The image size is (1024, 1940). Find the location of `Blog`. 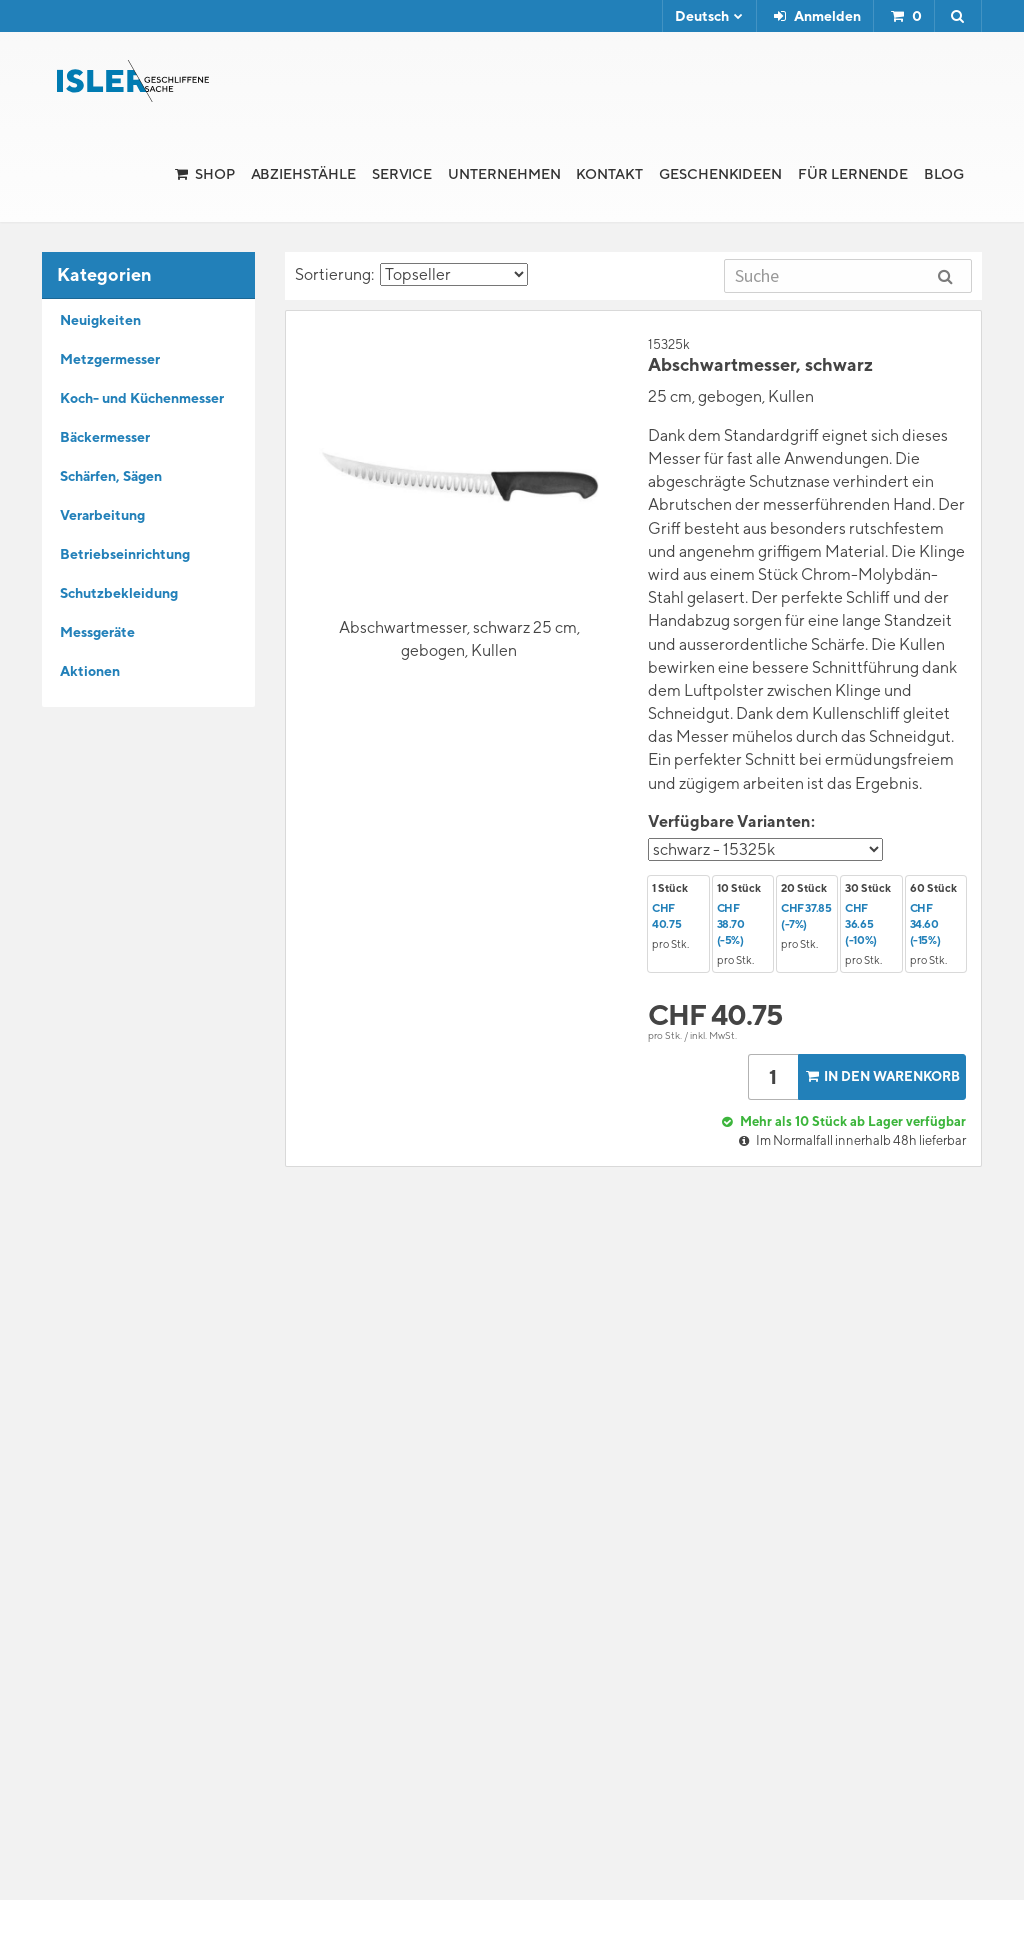

Blog is located at coordinates (944, 174).